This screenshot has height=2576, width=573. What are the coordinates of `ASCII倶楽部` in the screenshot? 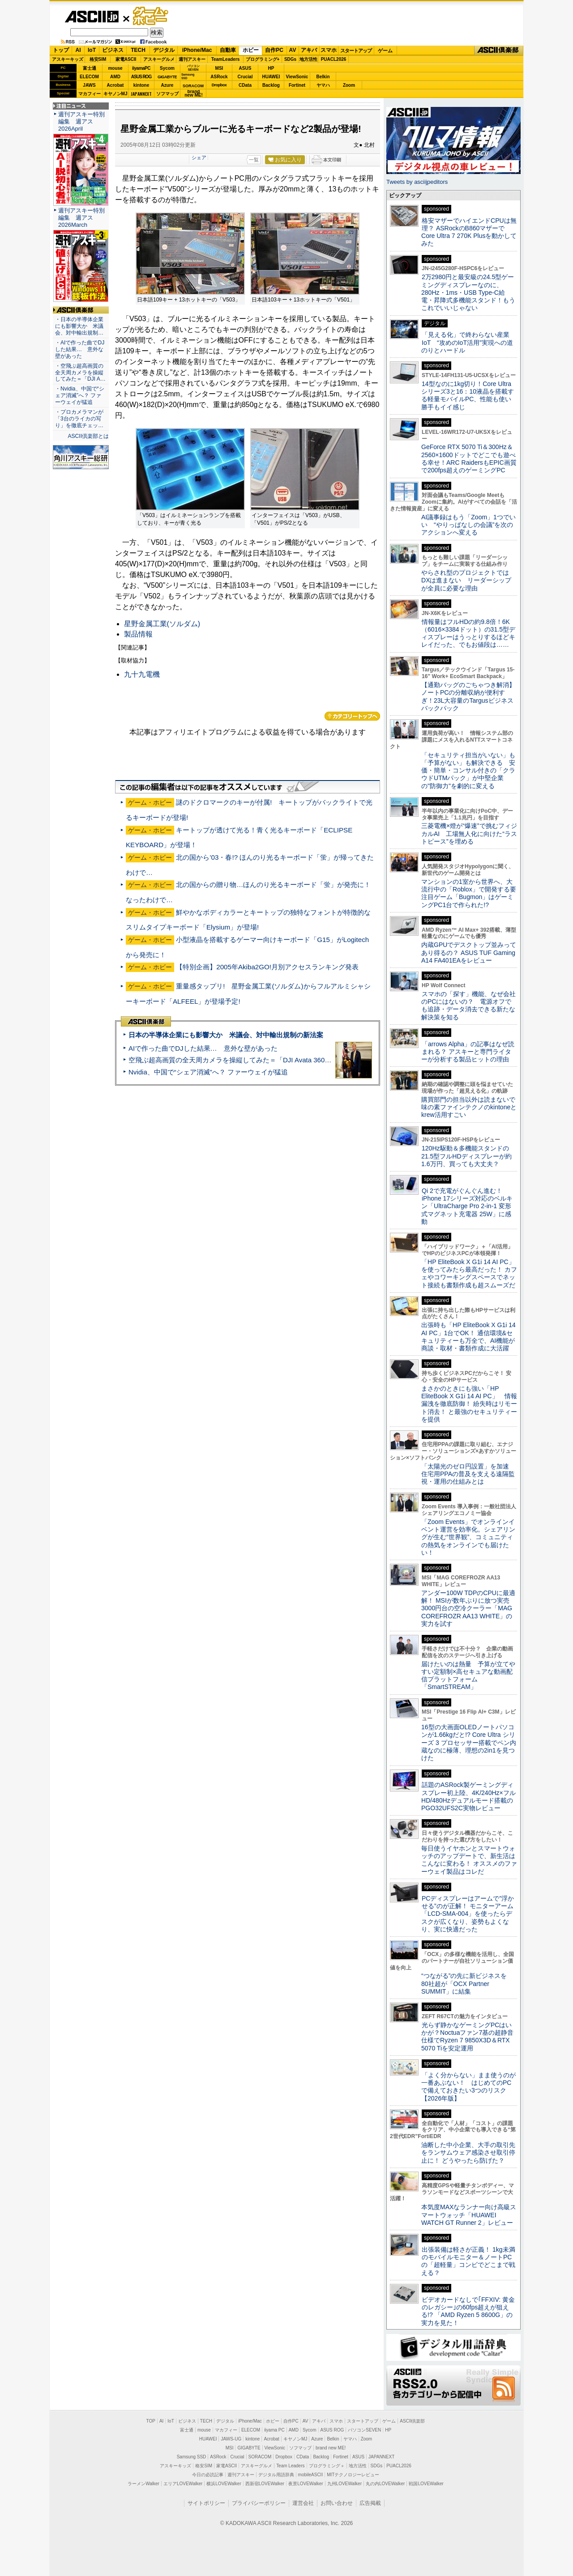 It's located at (499, 50).